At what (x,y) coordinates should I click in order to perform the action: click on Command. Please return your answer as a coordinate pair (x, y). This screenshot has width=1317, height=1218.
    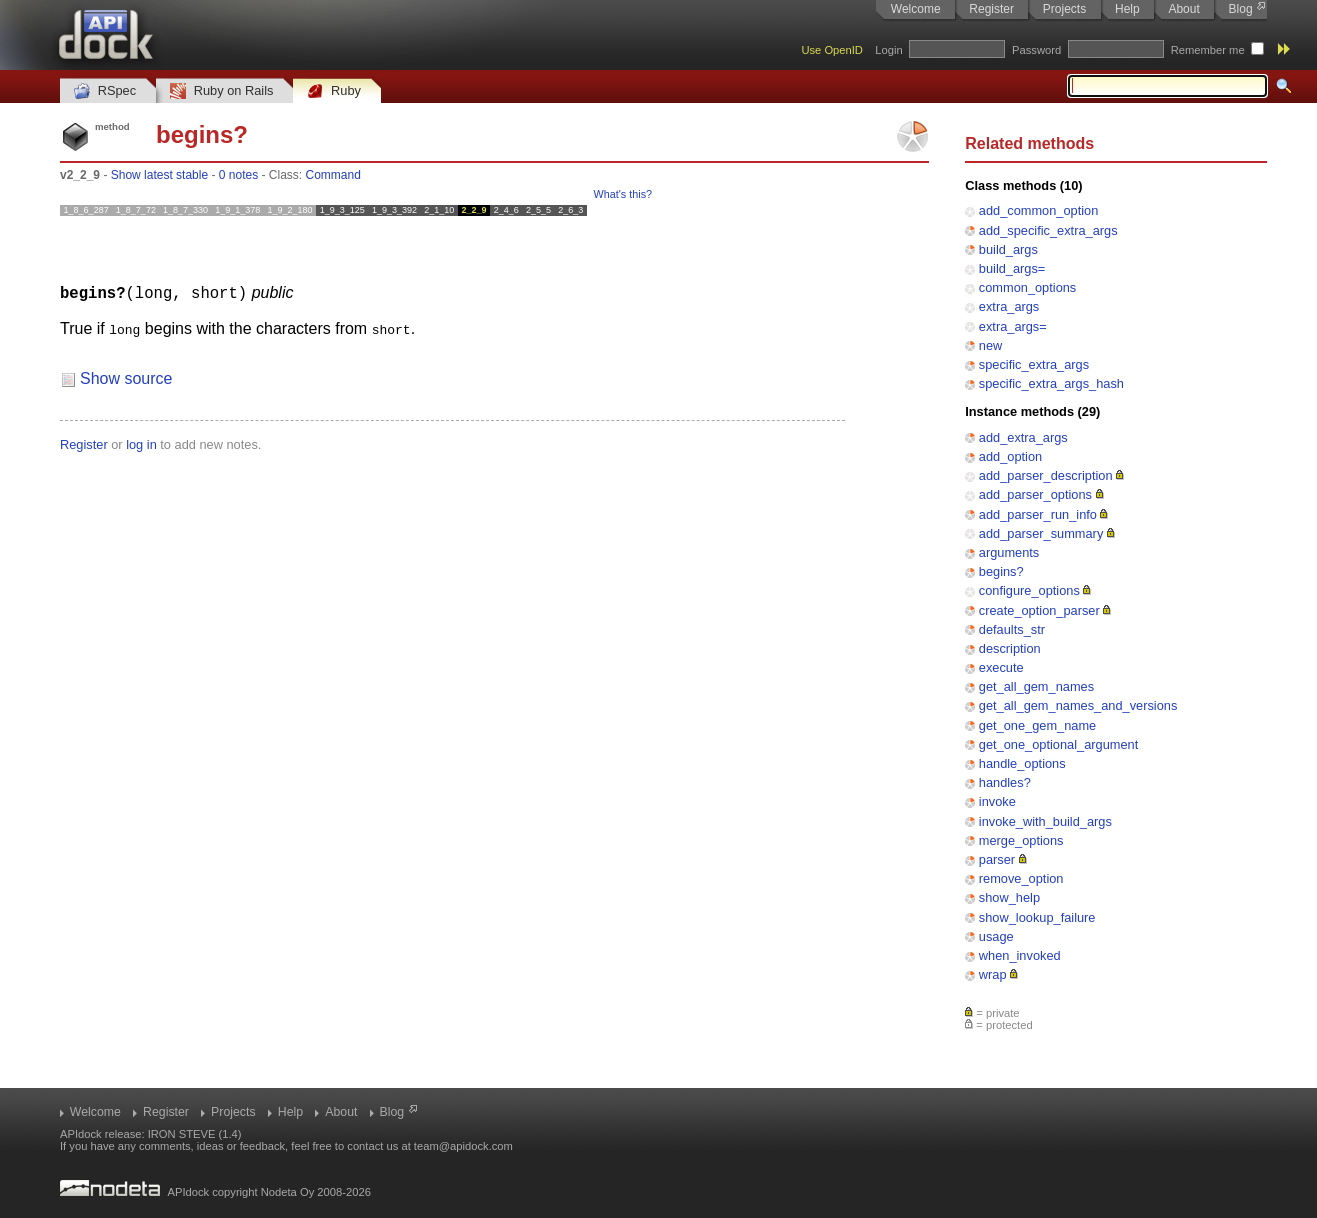
    Looking at the image, I should click on (333, 175).